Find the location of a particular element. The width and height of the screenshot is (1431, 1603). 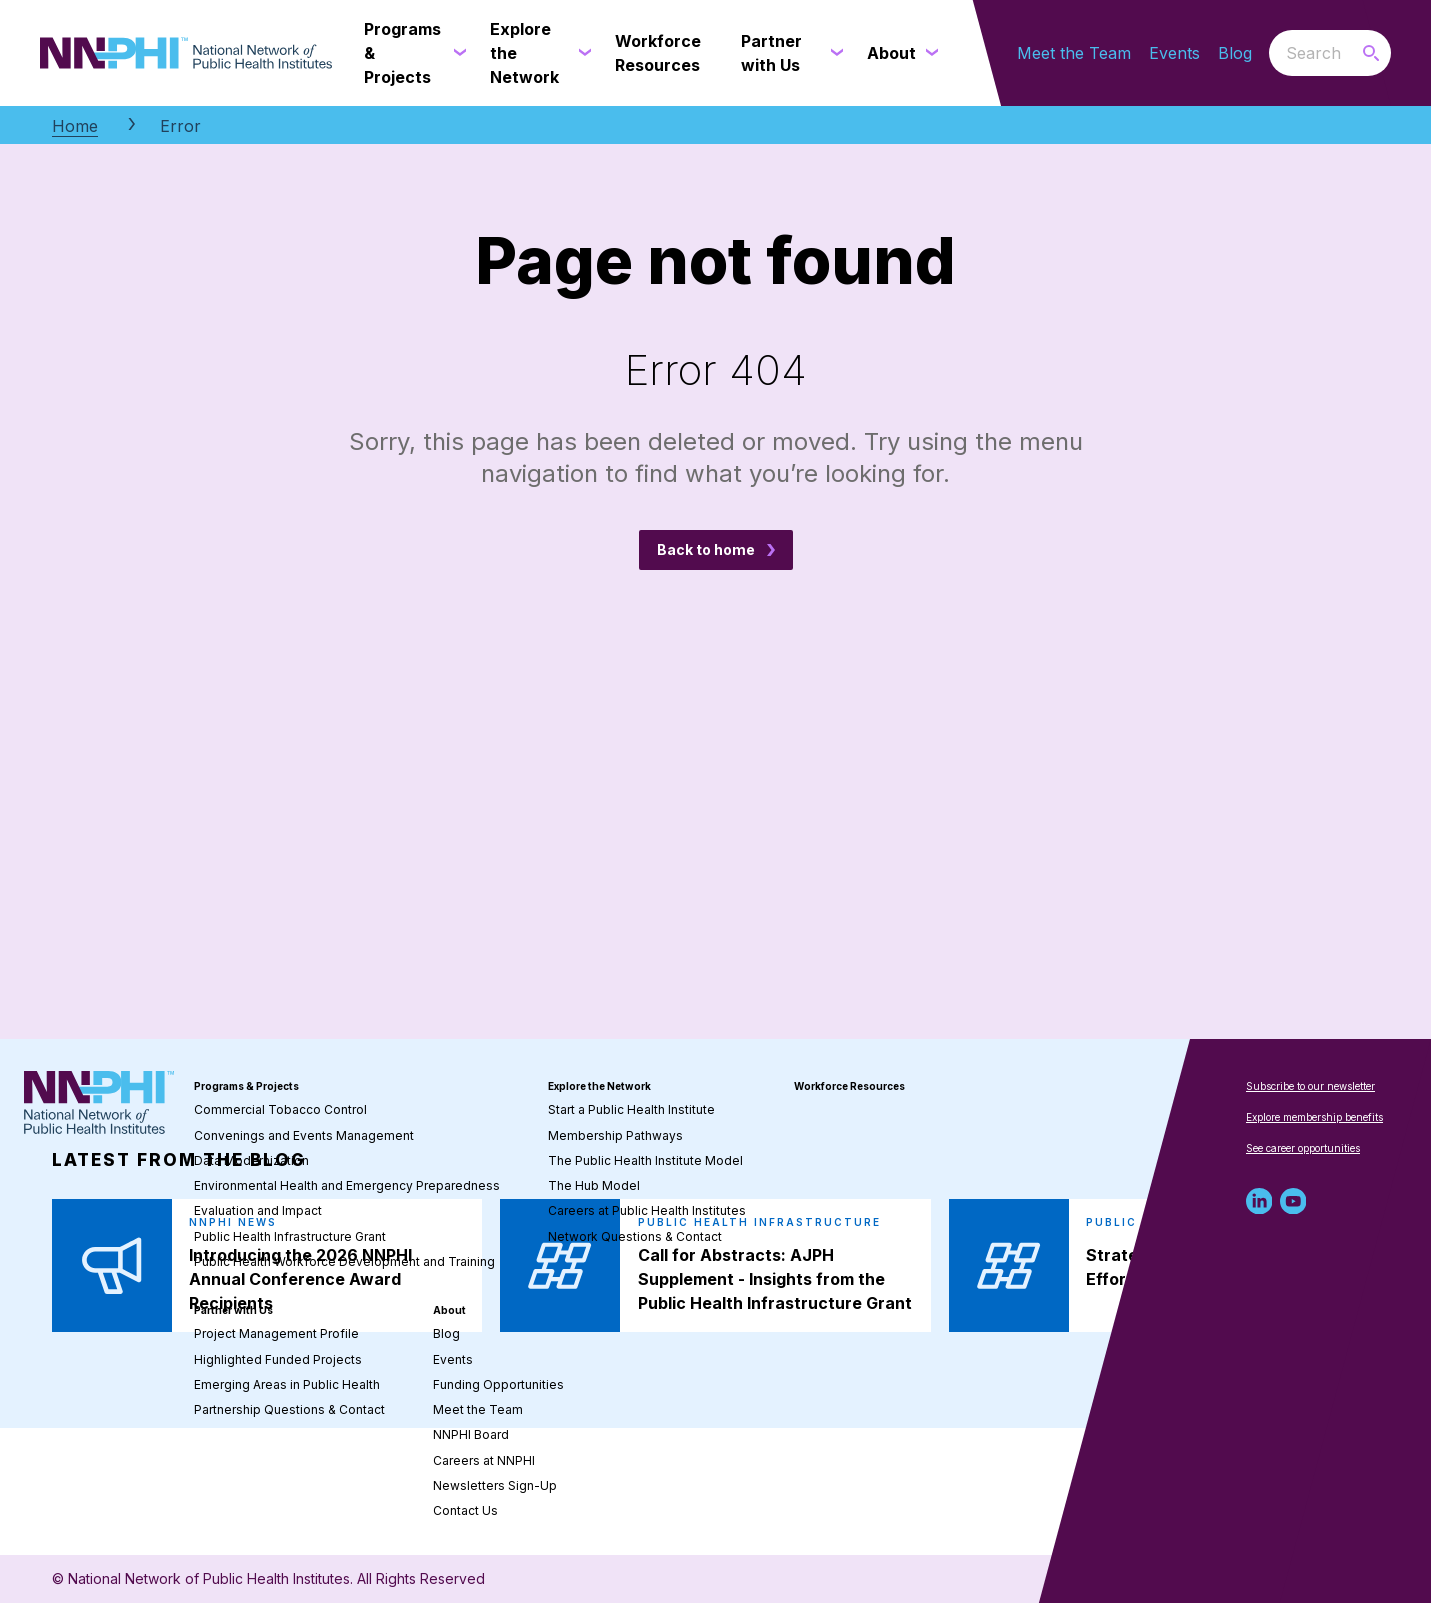

Public Health Infrastructure Grant is located at coordinates (290, 1236).